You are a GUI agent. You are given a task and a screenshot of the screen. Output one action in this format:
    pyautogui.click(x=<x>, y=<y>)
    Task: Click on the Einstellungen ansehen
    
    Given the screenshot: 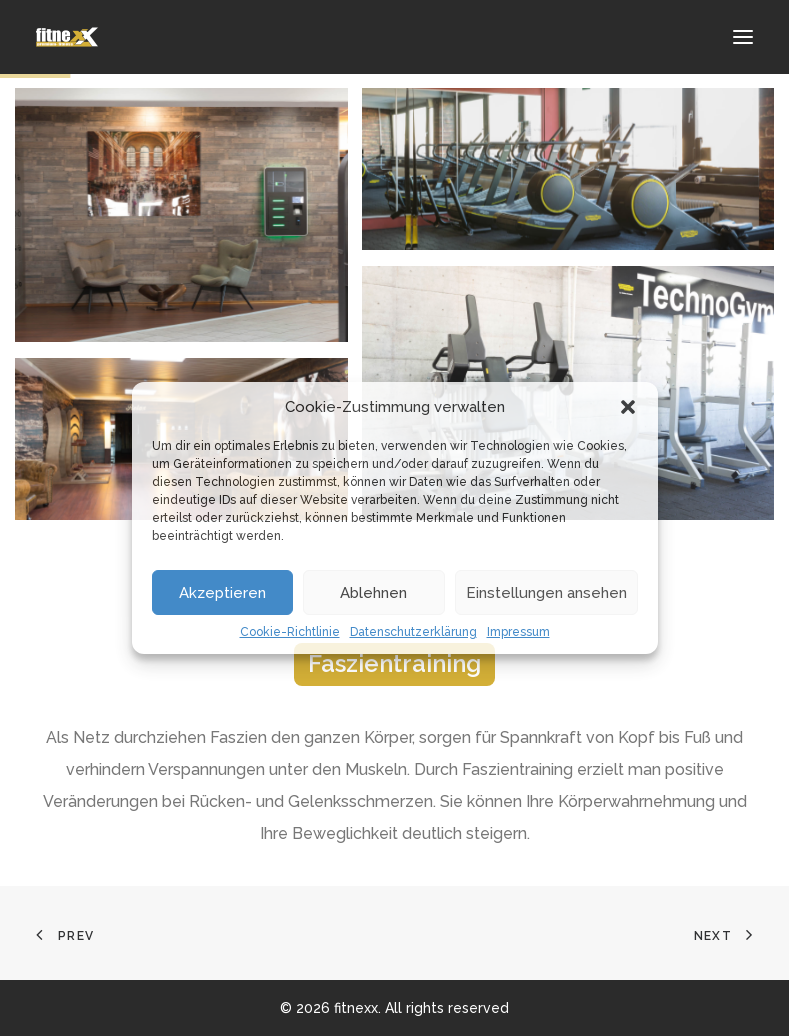 What is the action you would take?
    pyautogui.click(x=546, y=593)
    